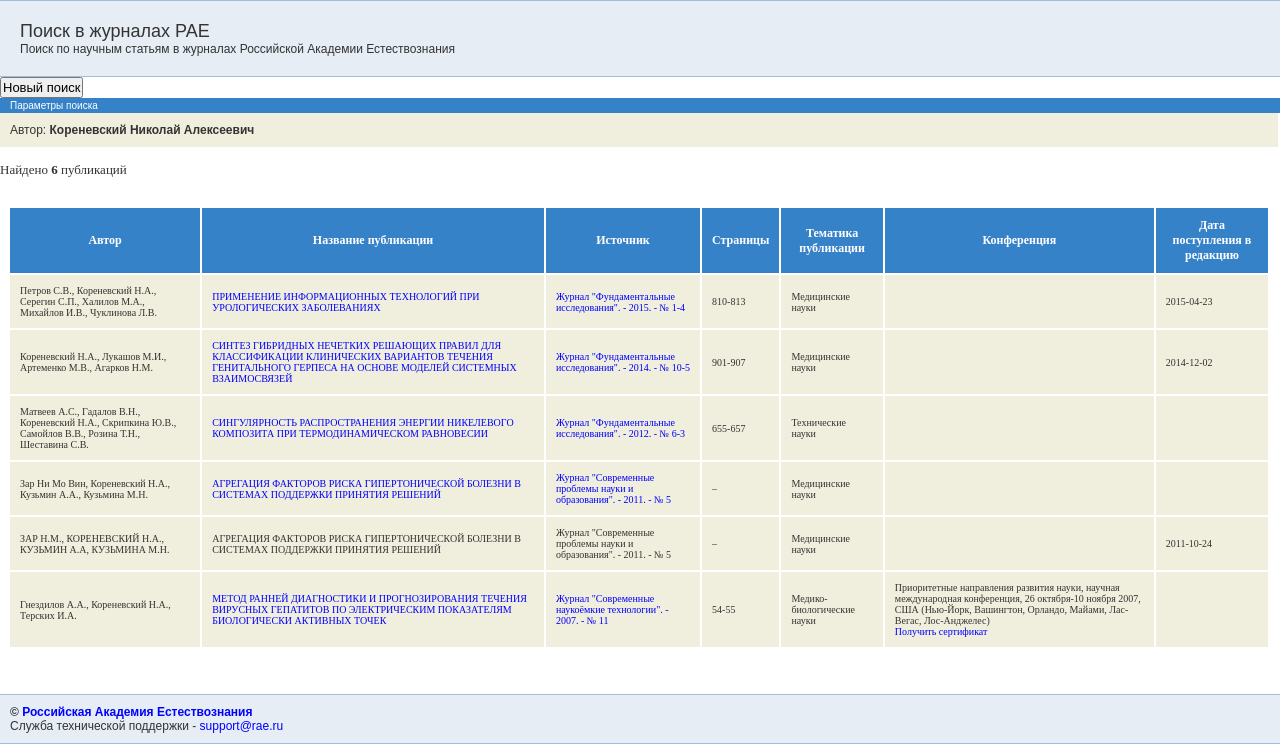  I want to click on Получить сертификат, so click(941, 631).